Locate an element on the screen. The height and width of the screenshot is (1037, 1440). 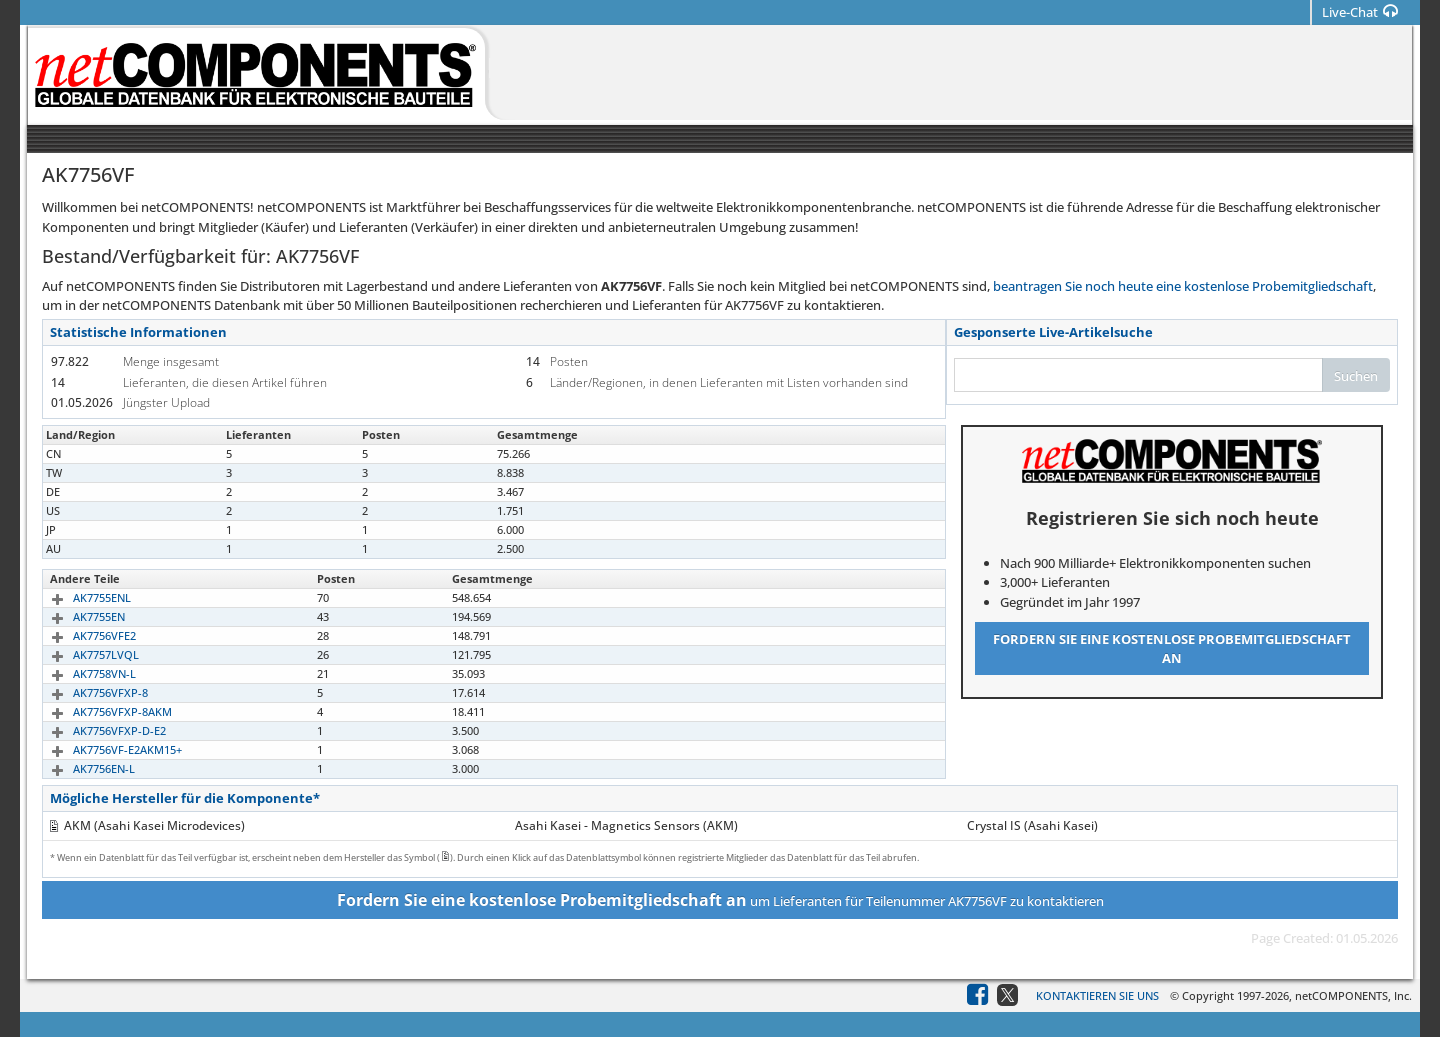
Kontaktieren Sie uns is located at coordinates (1097, 995).